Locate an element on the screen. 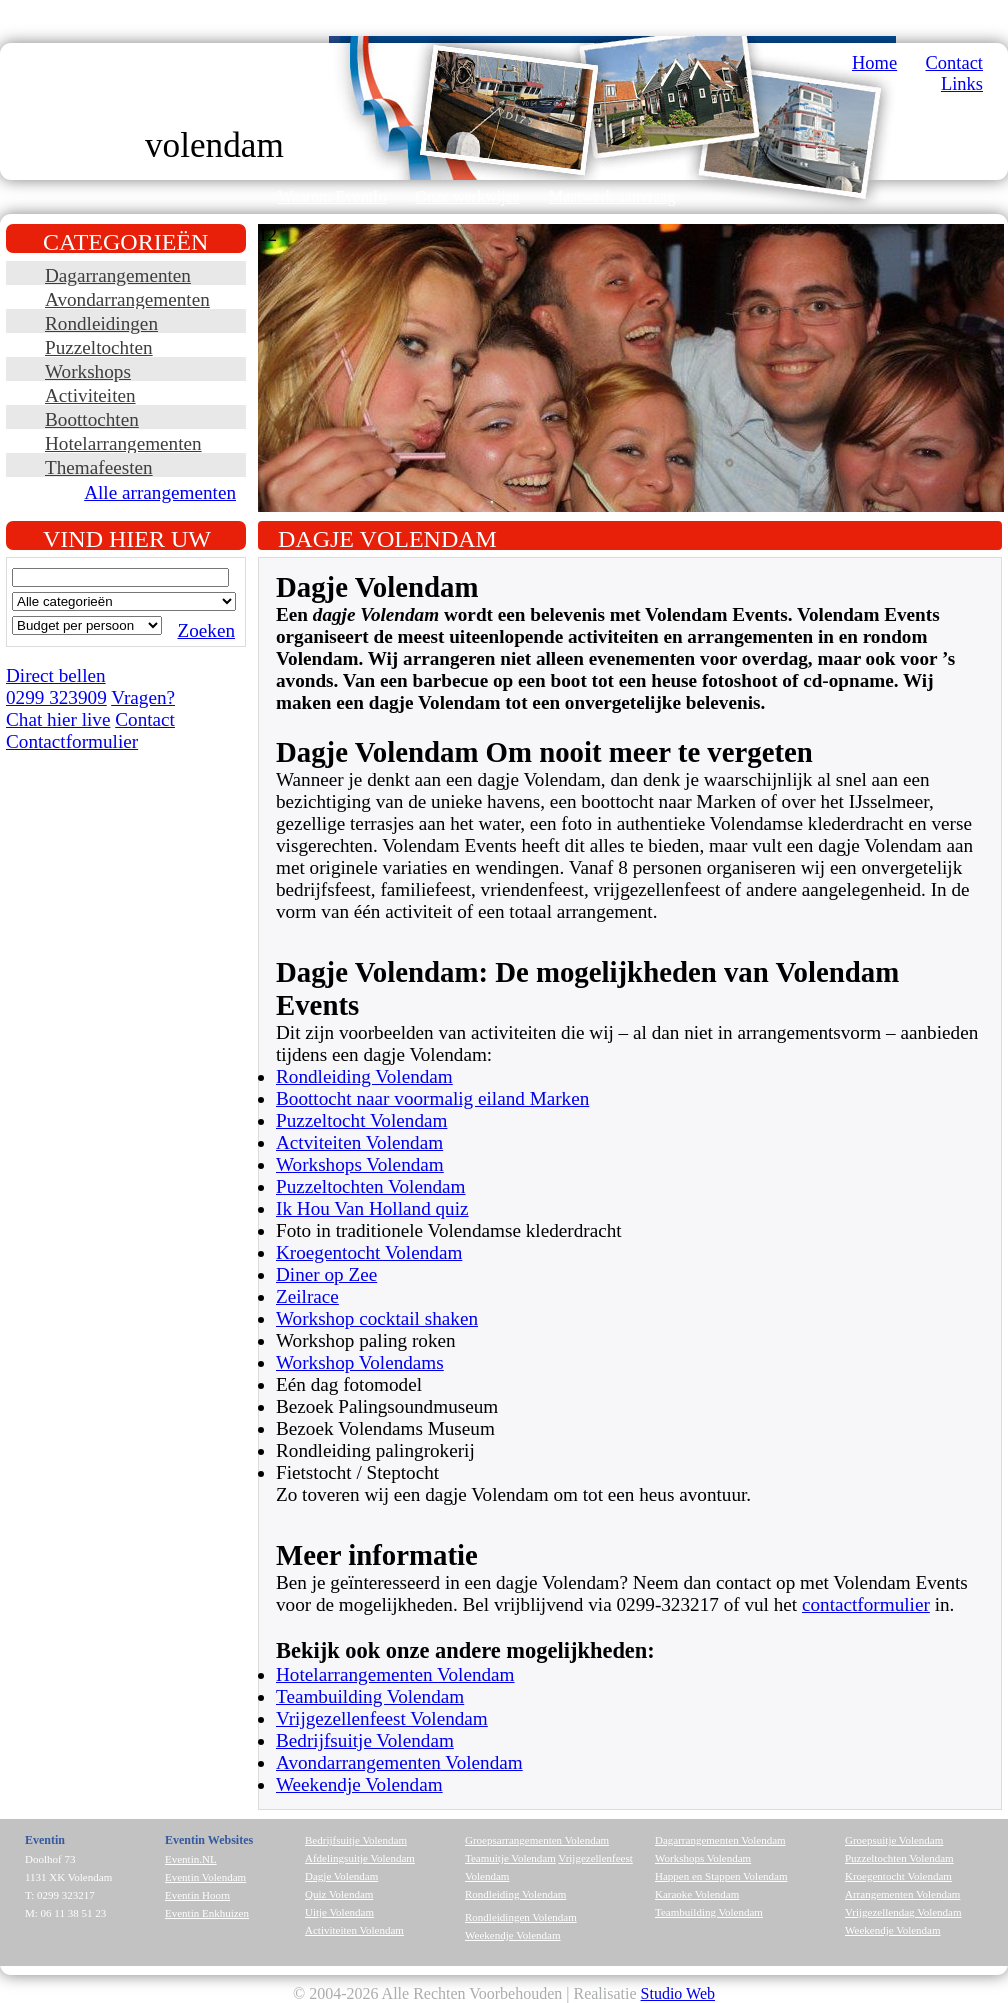 This screenshot has height=2003, width=1008. Dagarrangementen Volendam is located at coordinates (720, 1840).